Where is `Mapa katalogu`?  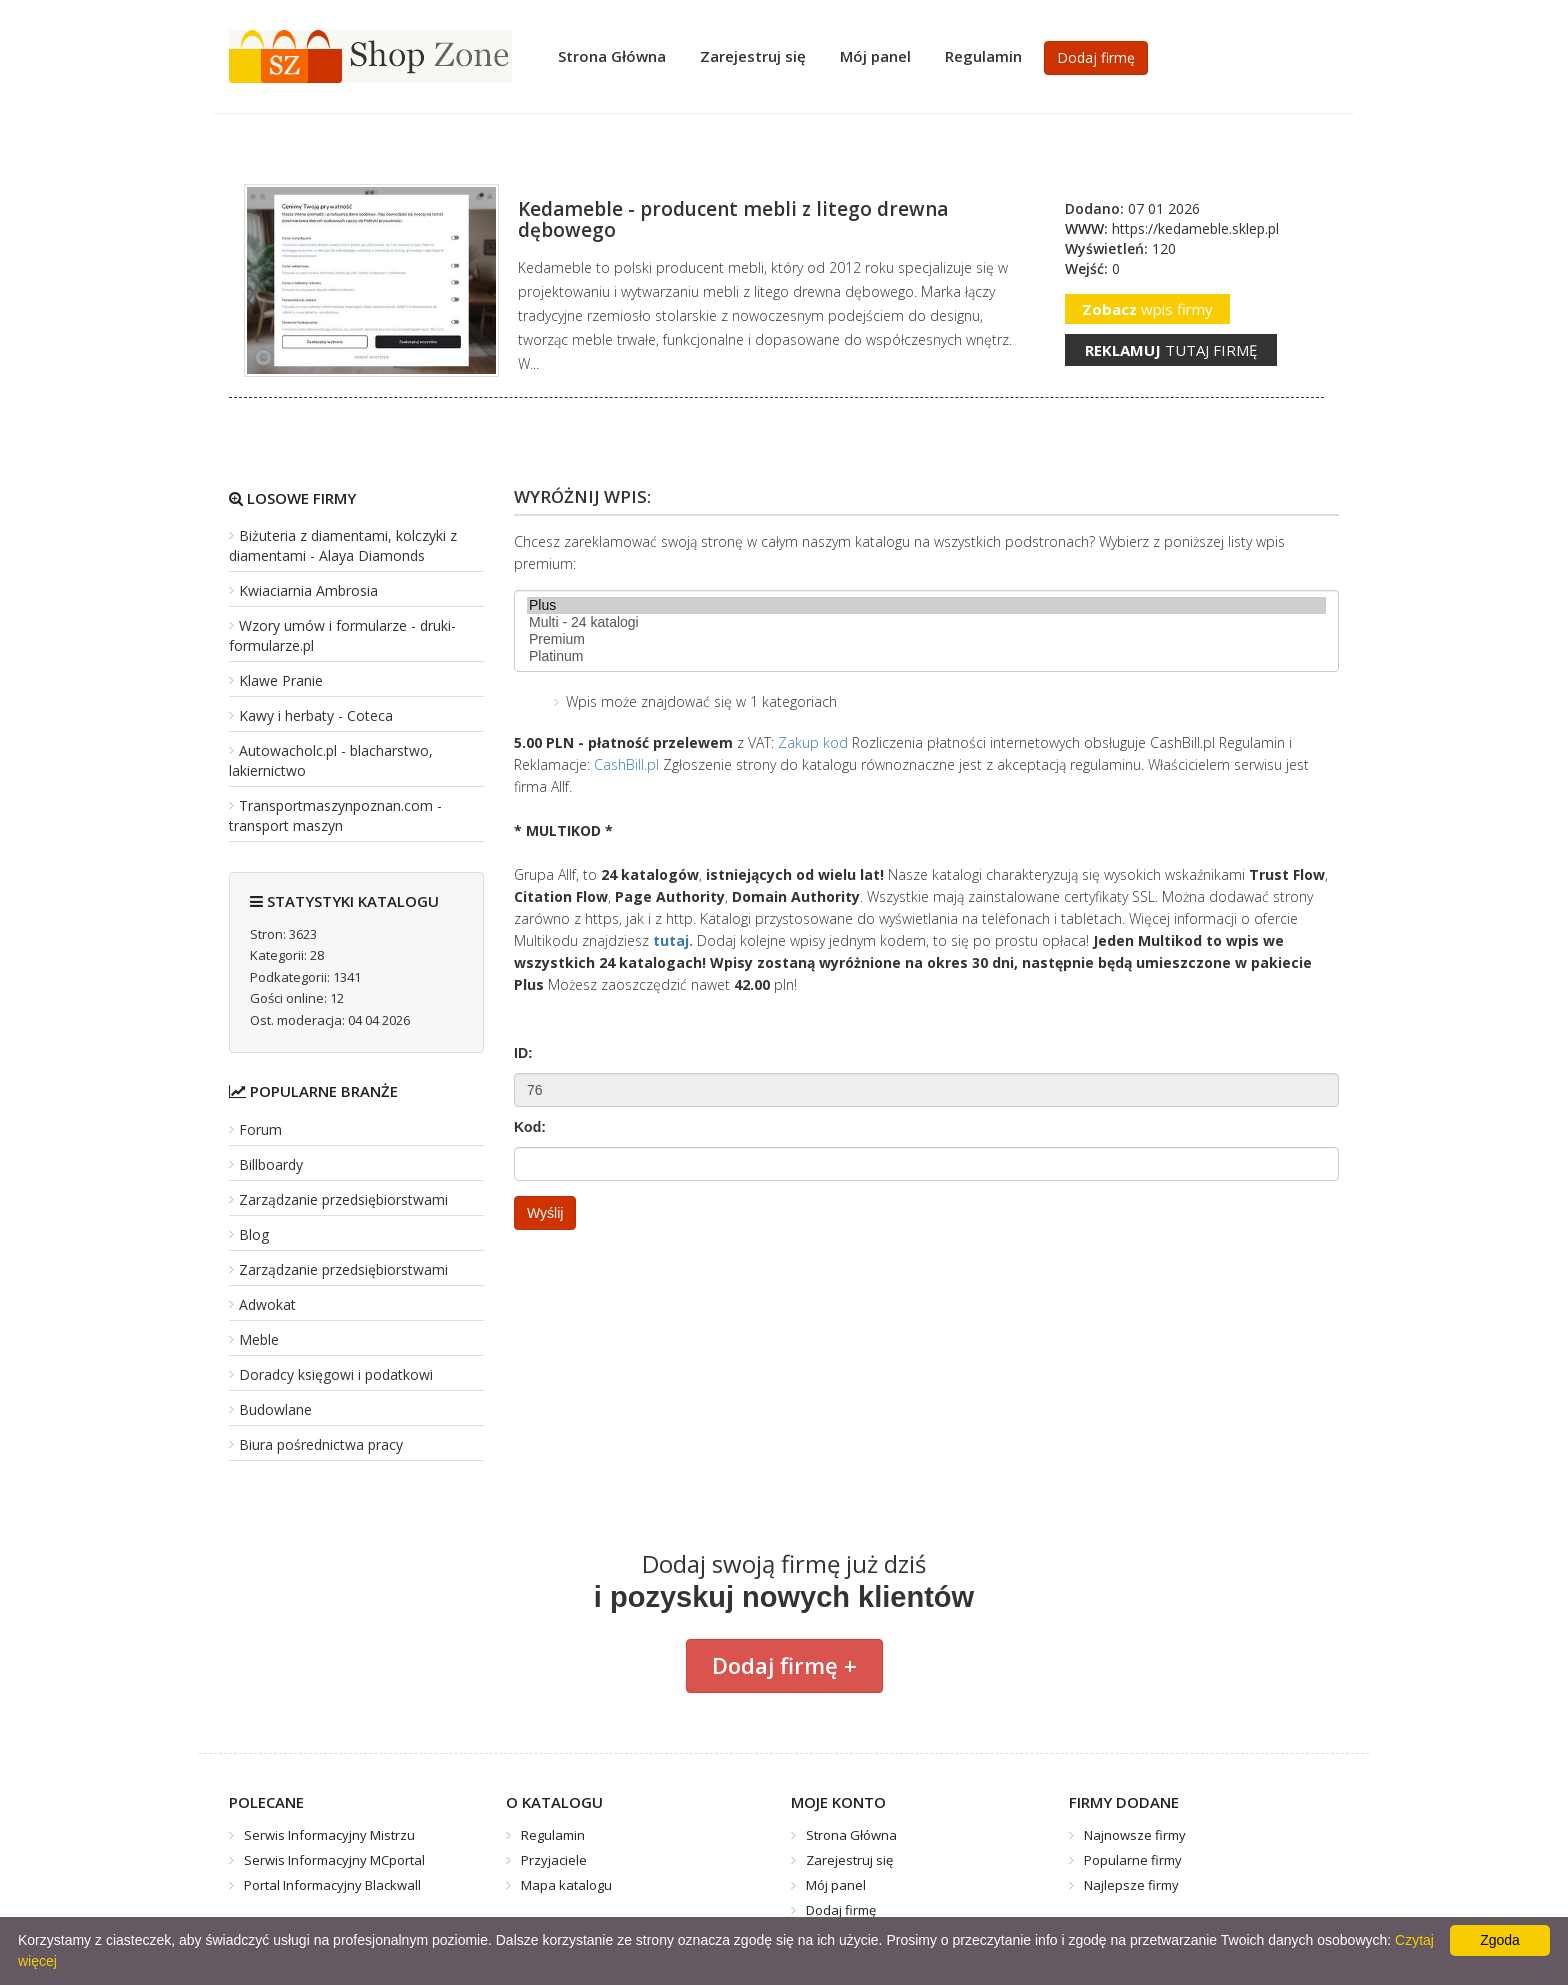 Mapa katalogu is located at coordinates (566, 1885).